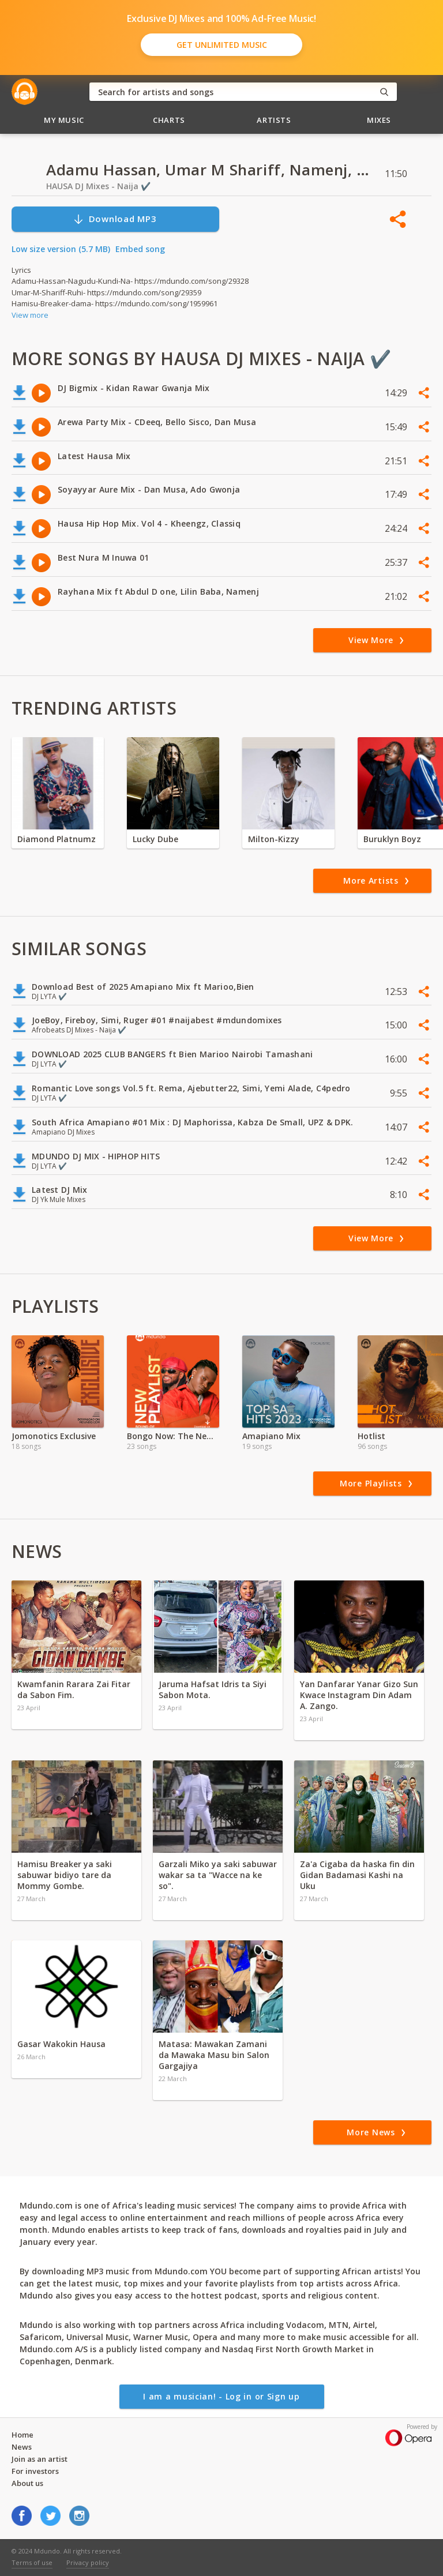 This screenshot has width=443, height=2576. I want to click on Za'a Cigaba da haska fin din Gidan Badamasi Kashi na Uku, so click(357, 1874).